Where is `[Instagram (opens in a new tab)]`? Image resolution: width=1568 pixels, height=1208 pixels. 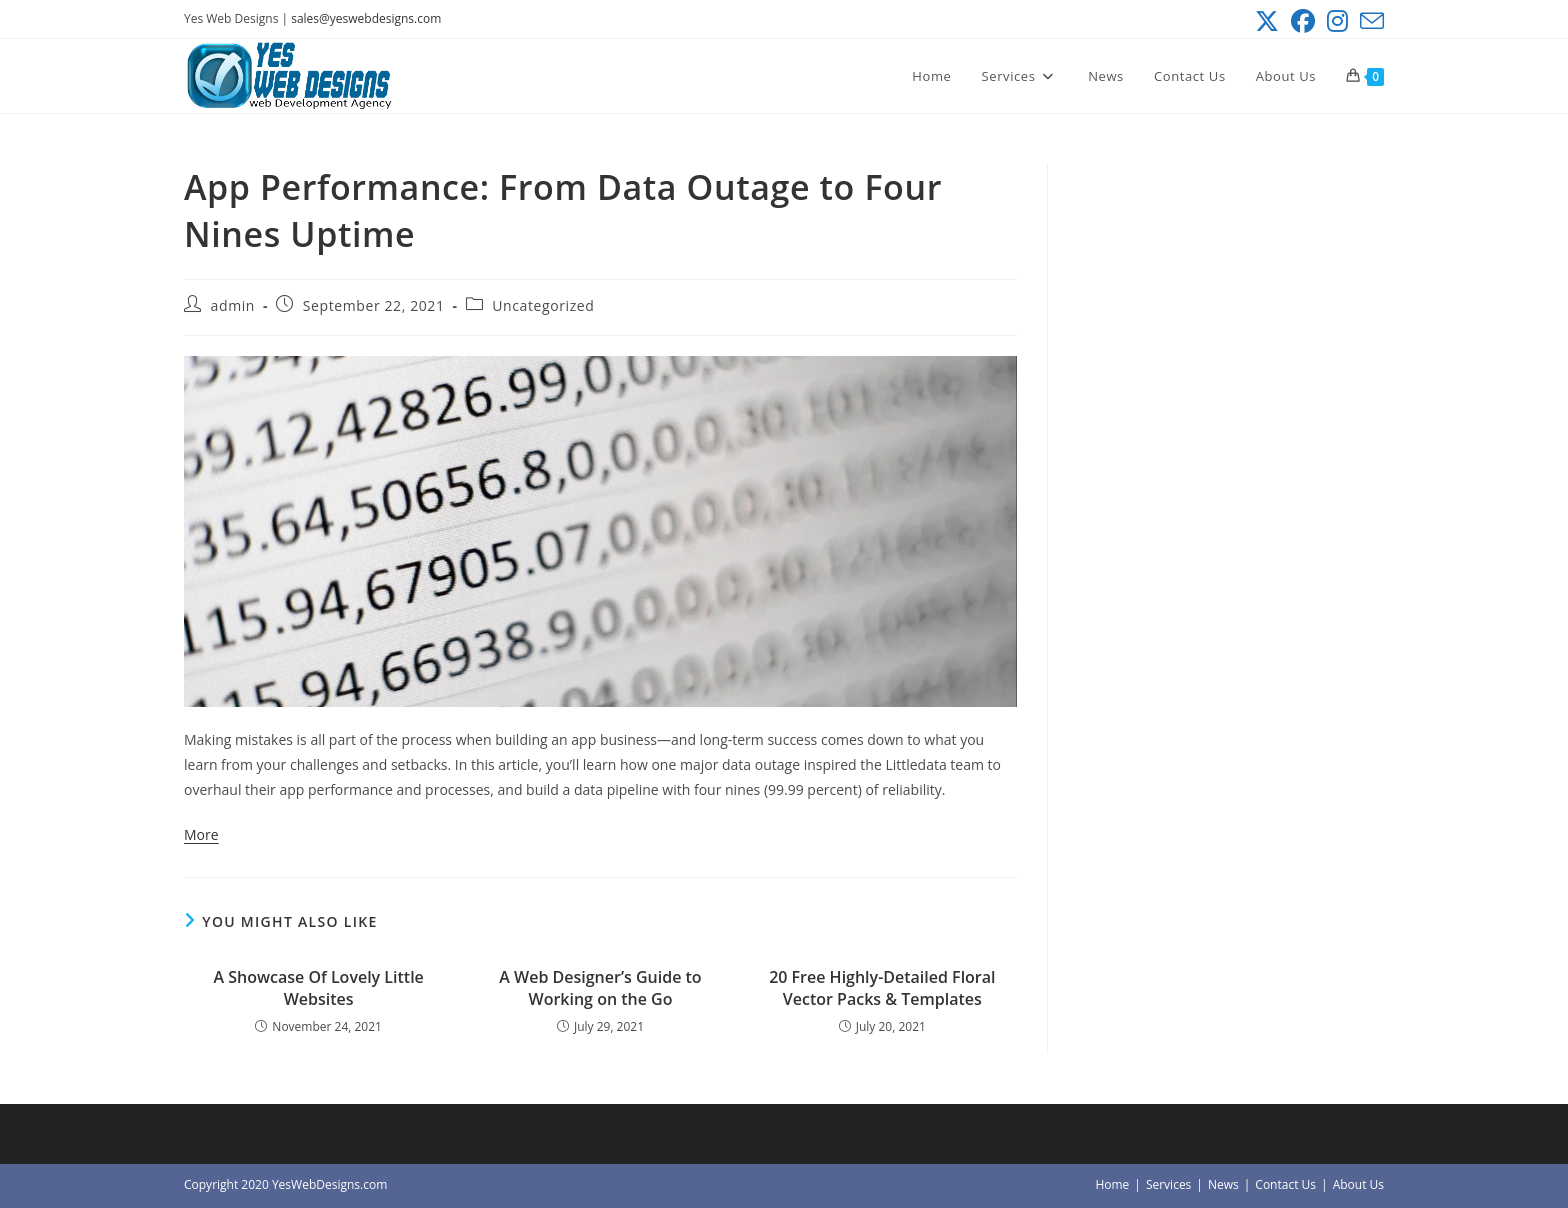
[Instagram (opens in a new tab)] is located at coordinates (1337, 21).